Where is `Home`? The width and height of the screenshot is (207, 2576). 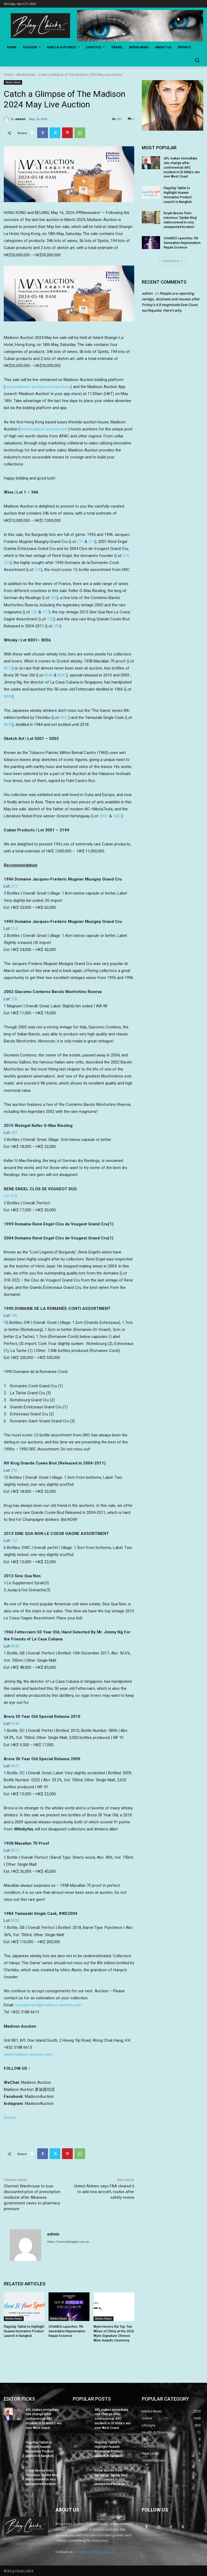 Home is located at coordinates (8, 74).